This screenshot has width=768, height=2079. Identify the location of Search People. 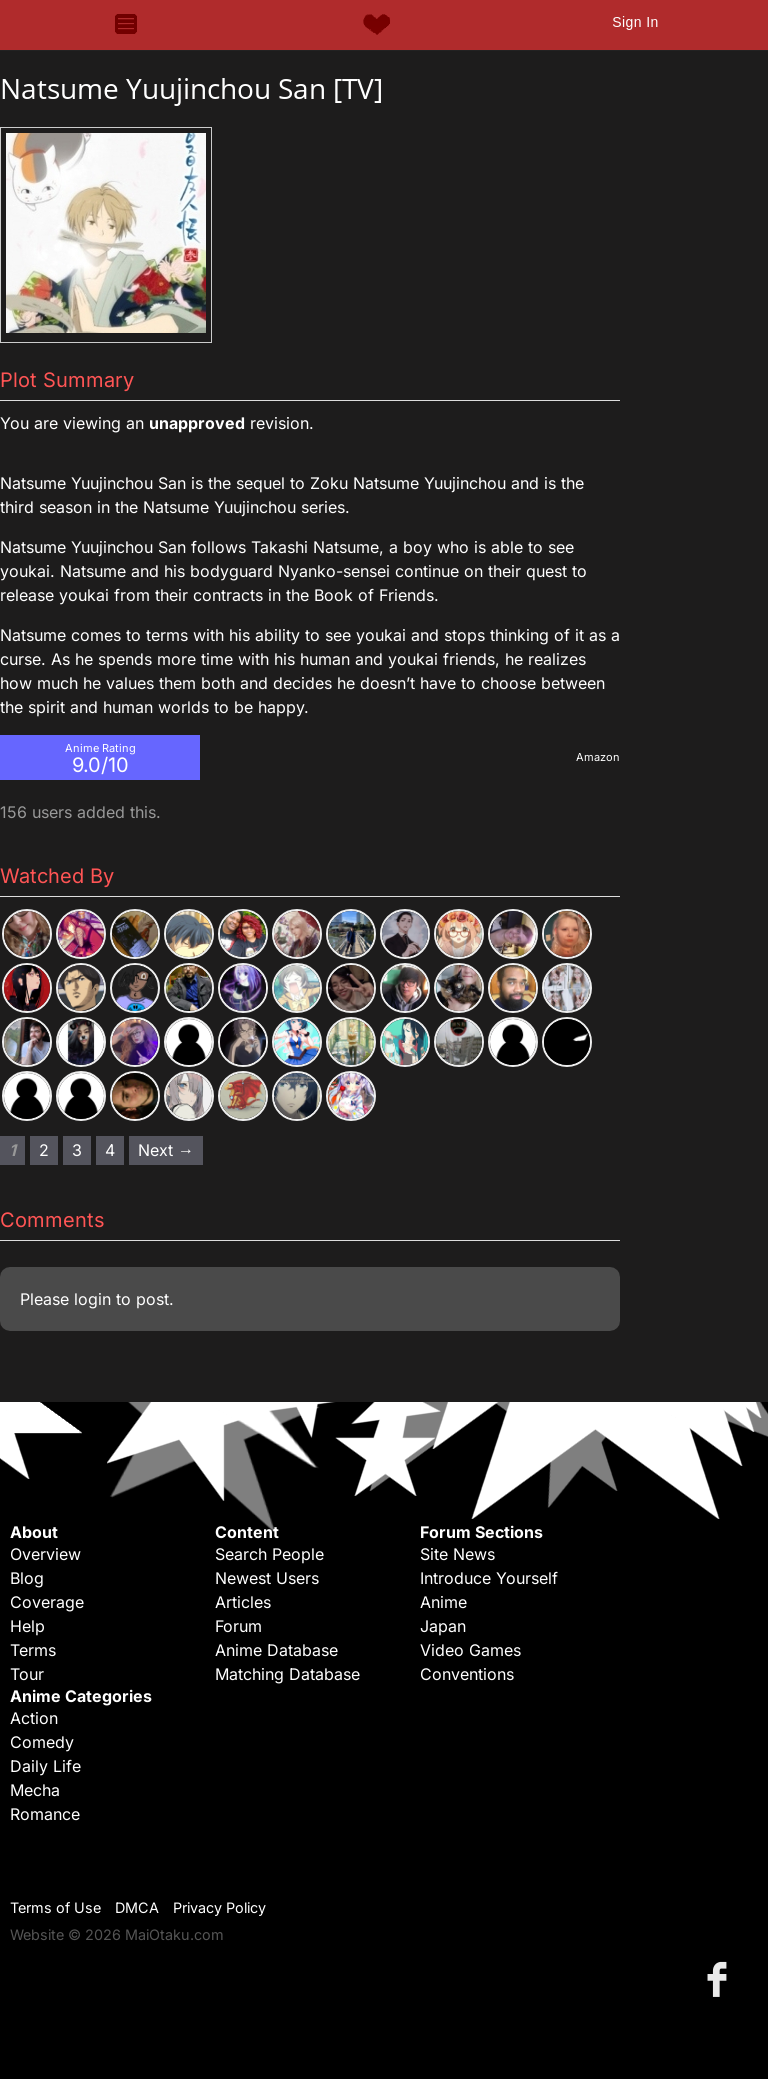
(269, 1554).